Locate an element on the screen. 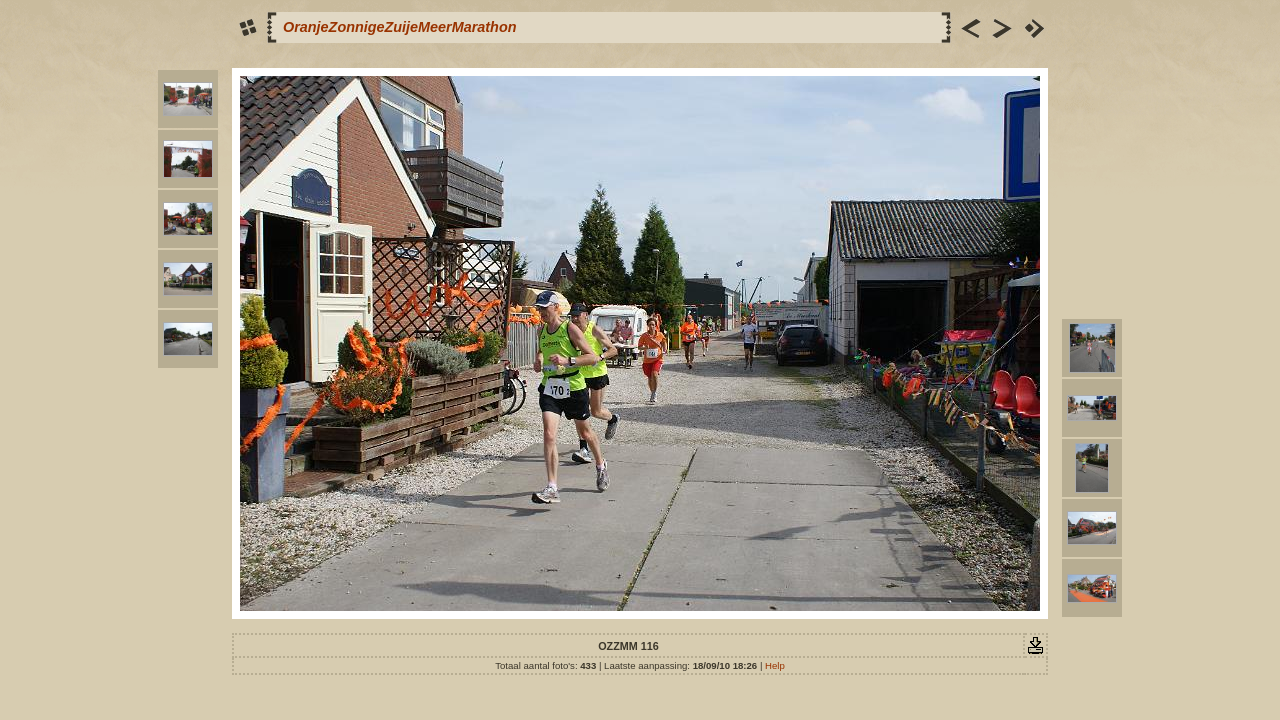 This screenshot has height=720, width=1280. Help is located at coordinates (775, 665).